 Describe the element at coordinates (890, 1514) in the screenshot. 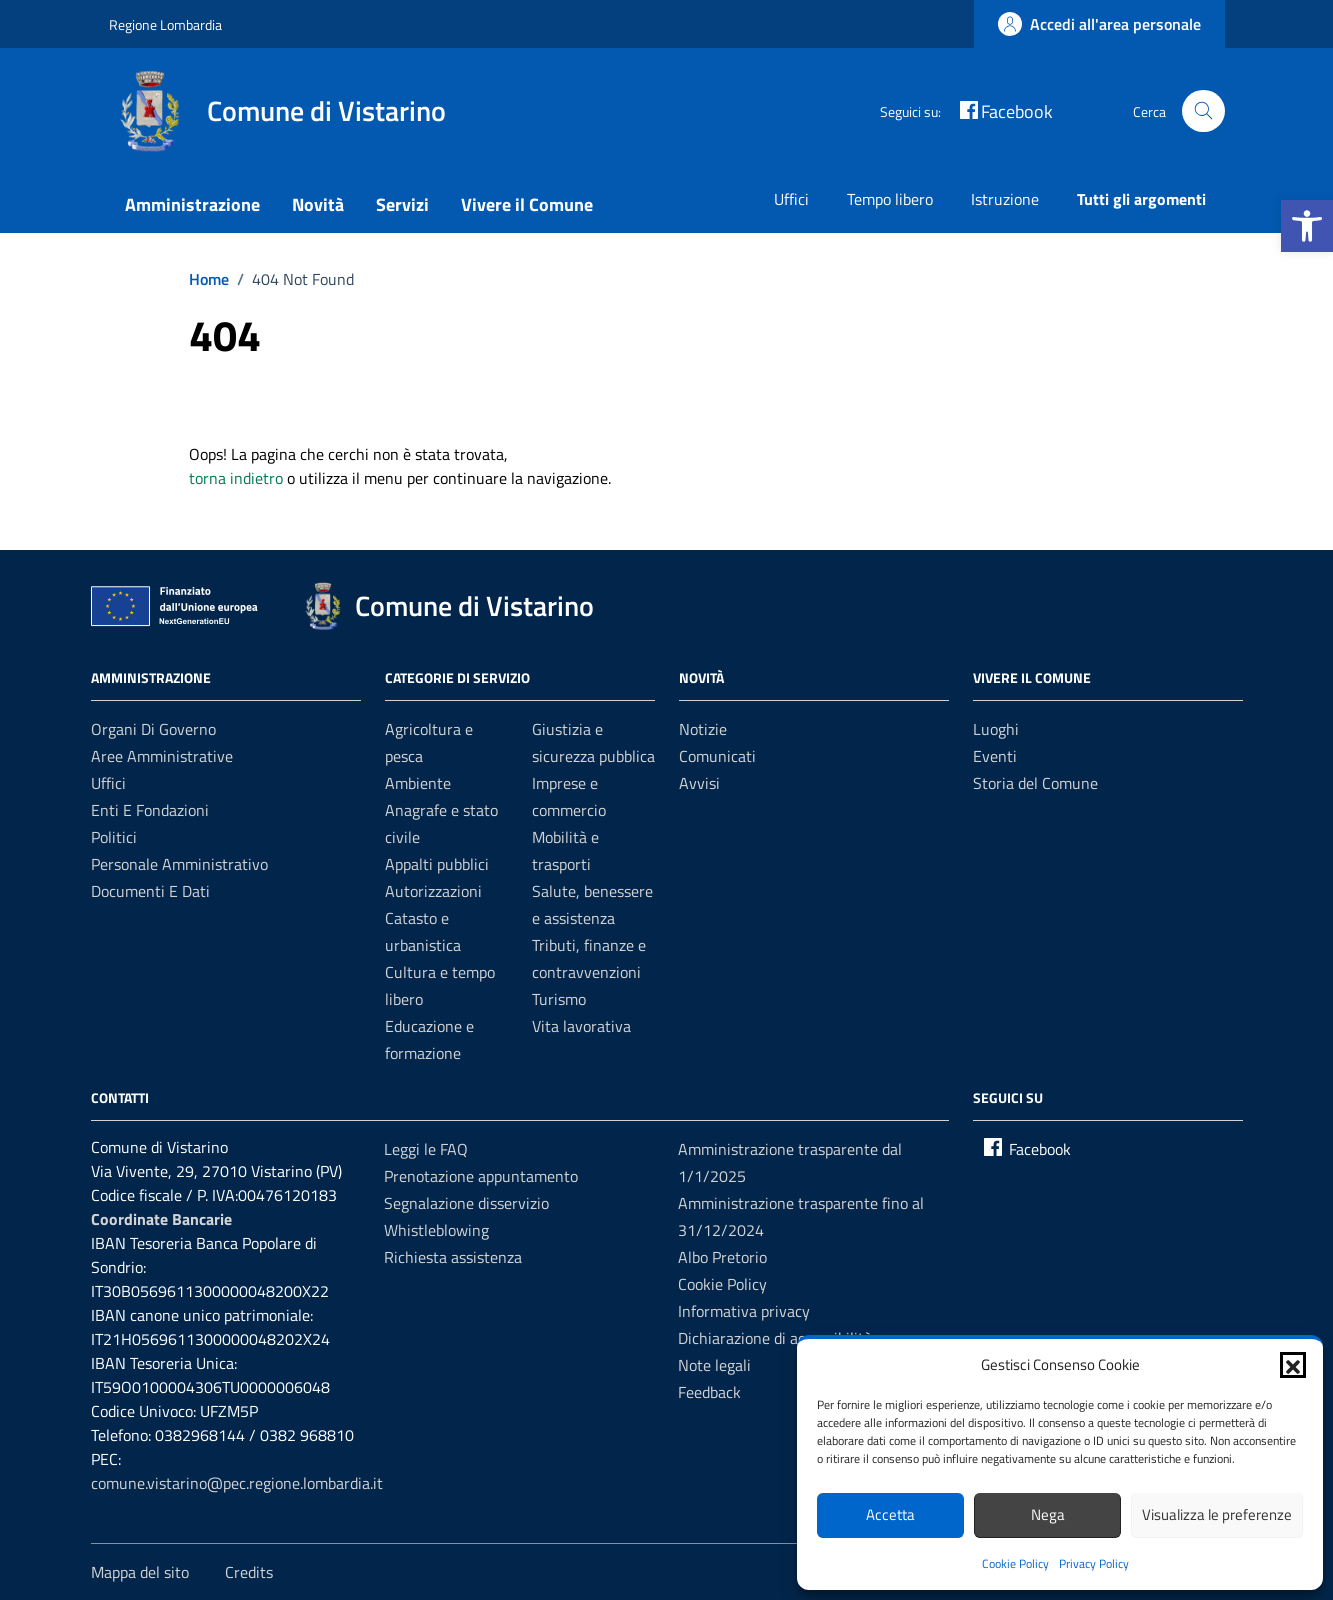

I see `Accetta` at that location.